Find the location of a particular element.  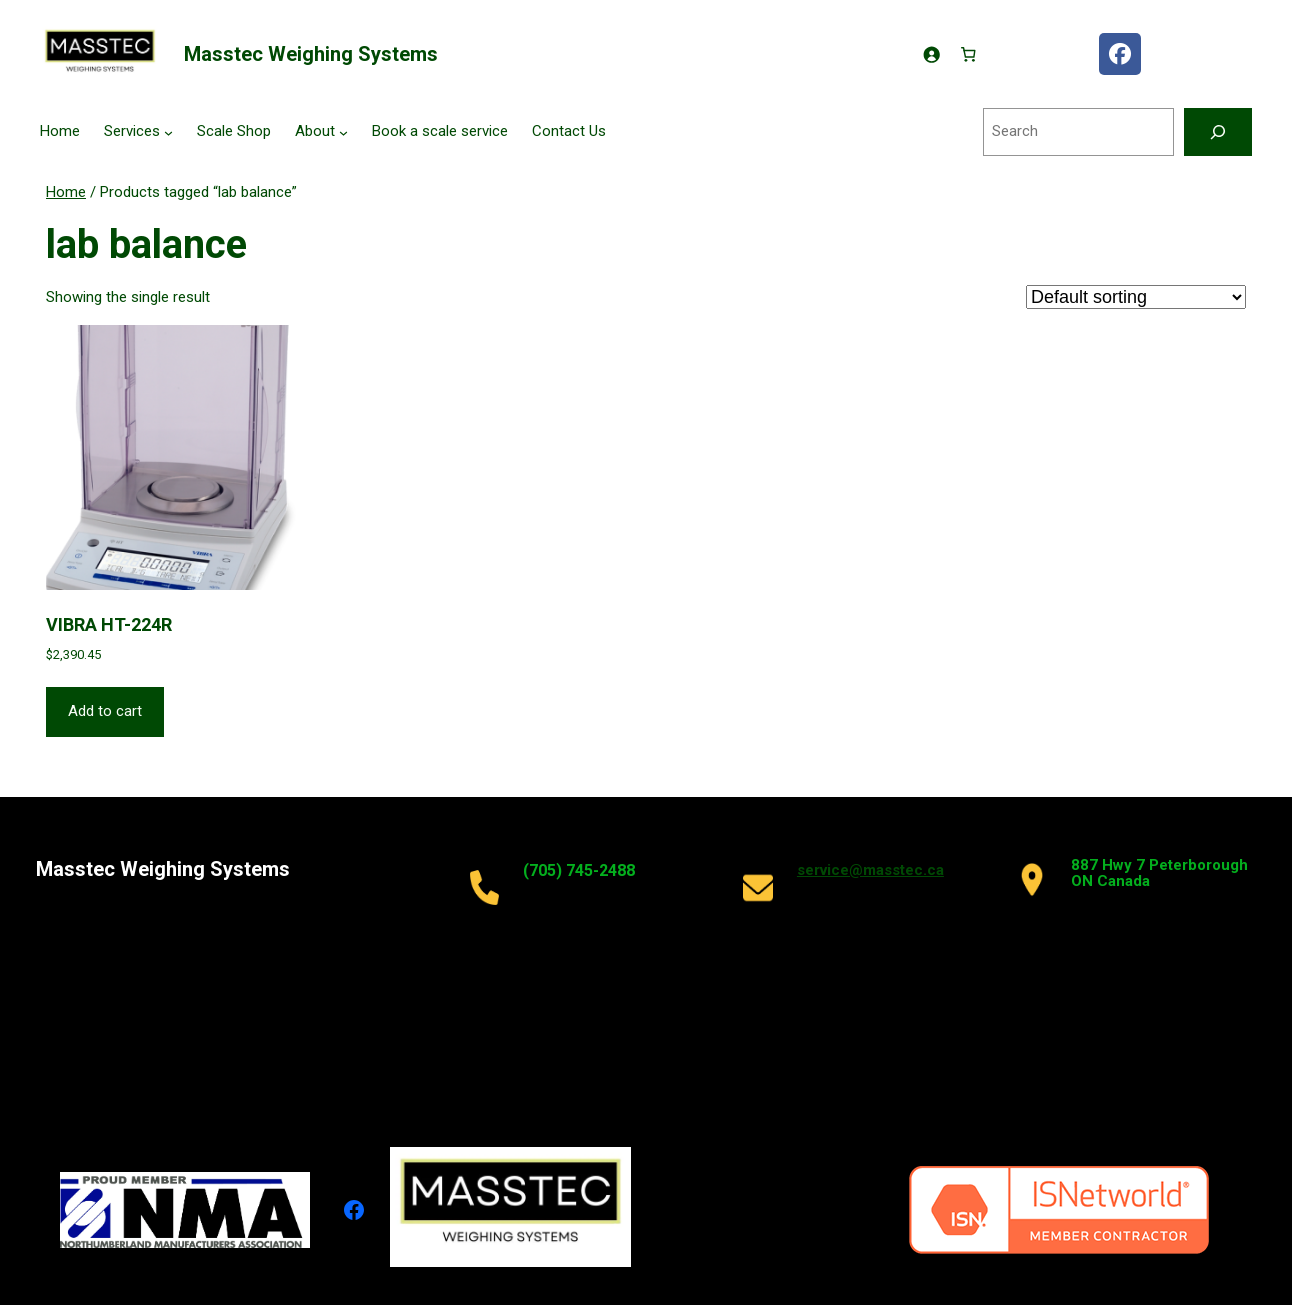

[Shop order] is located at coordinates (1136, 297).